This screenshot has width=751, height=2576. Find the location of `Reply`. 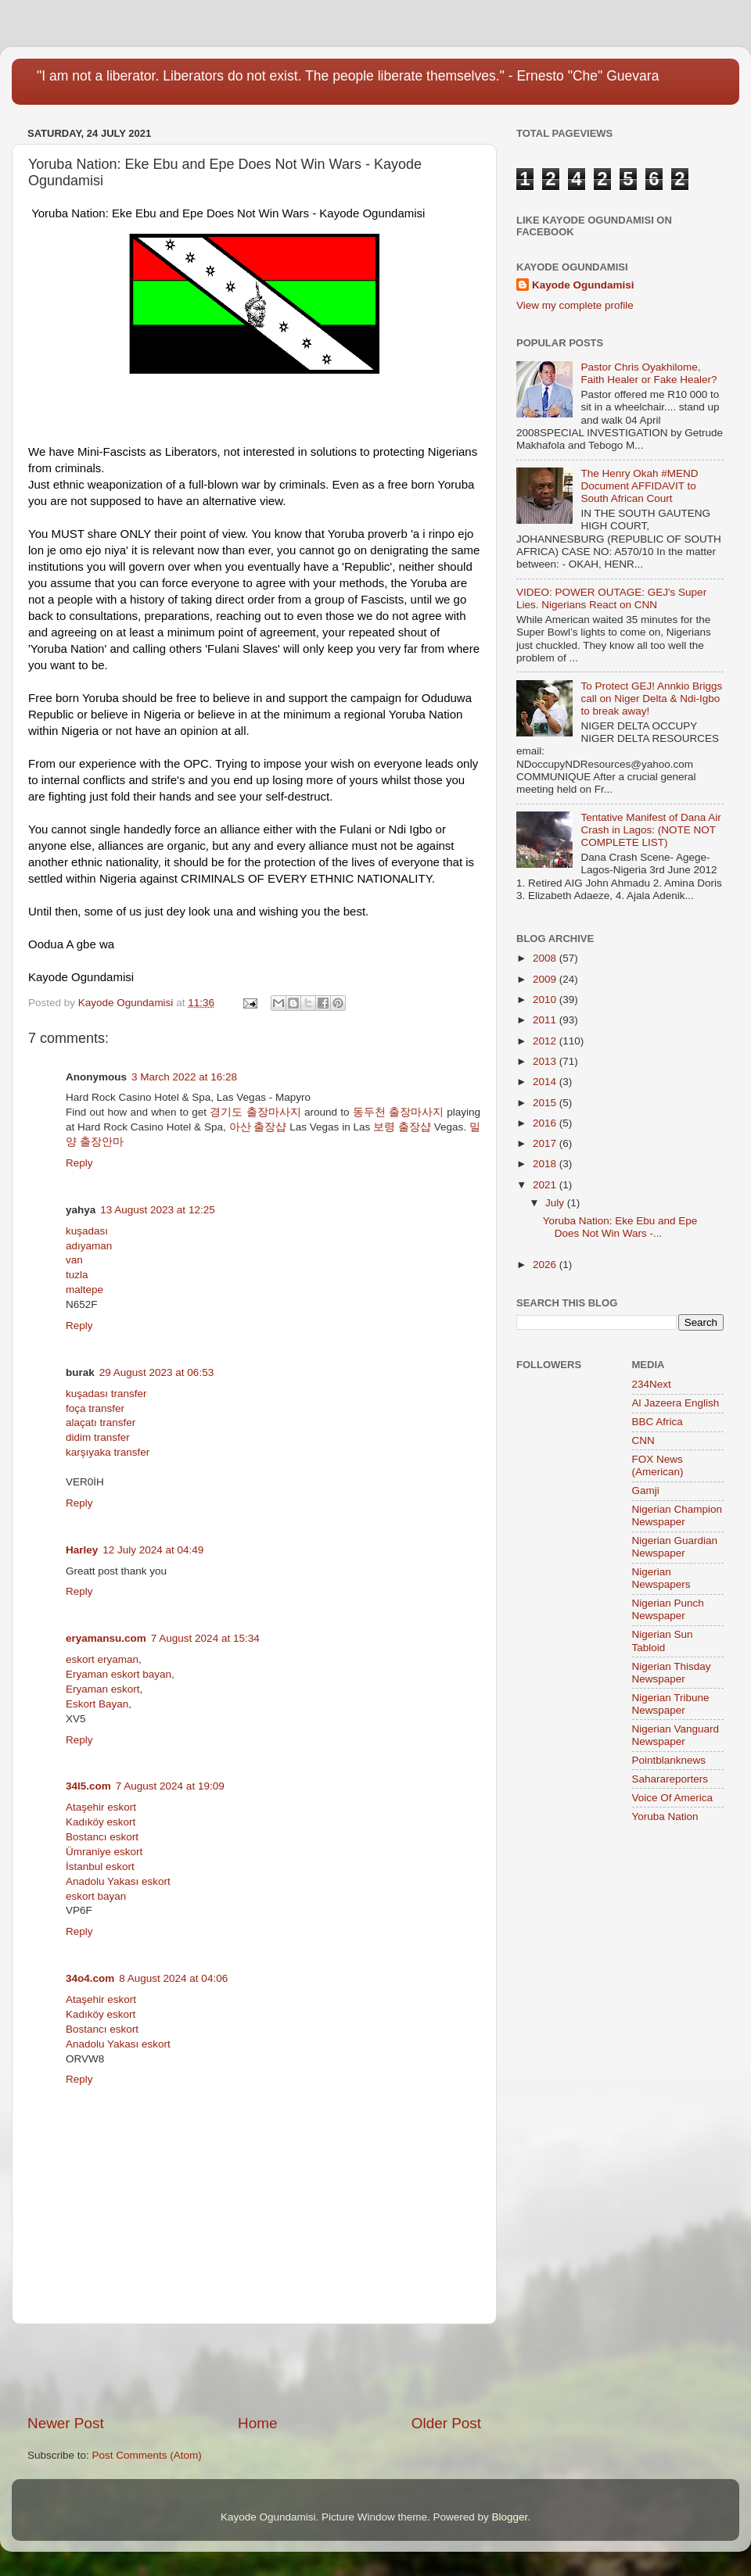

Reply is located at coordinates (79, 1163).